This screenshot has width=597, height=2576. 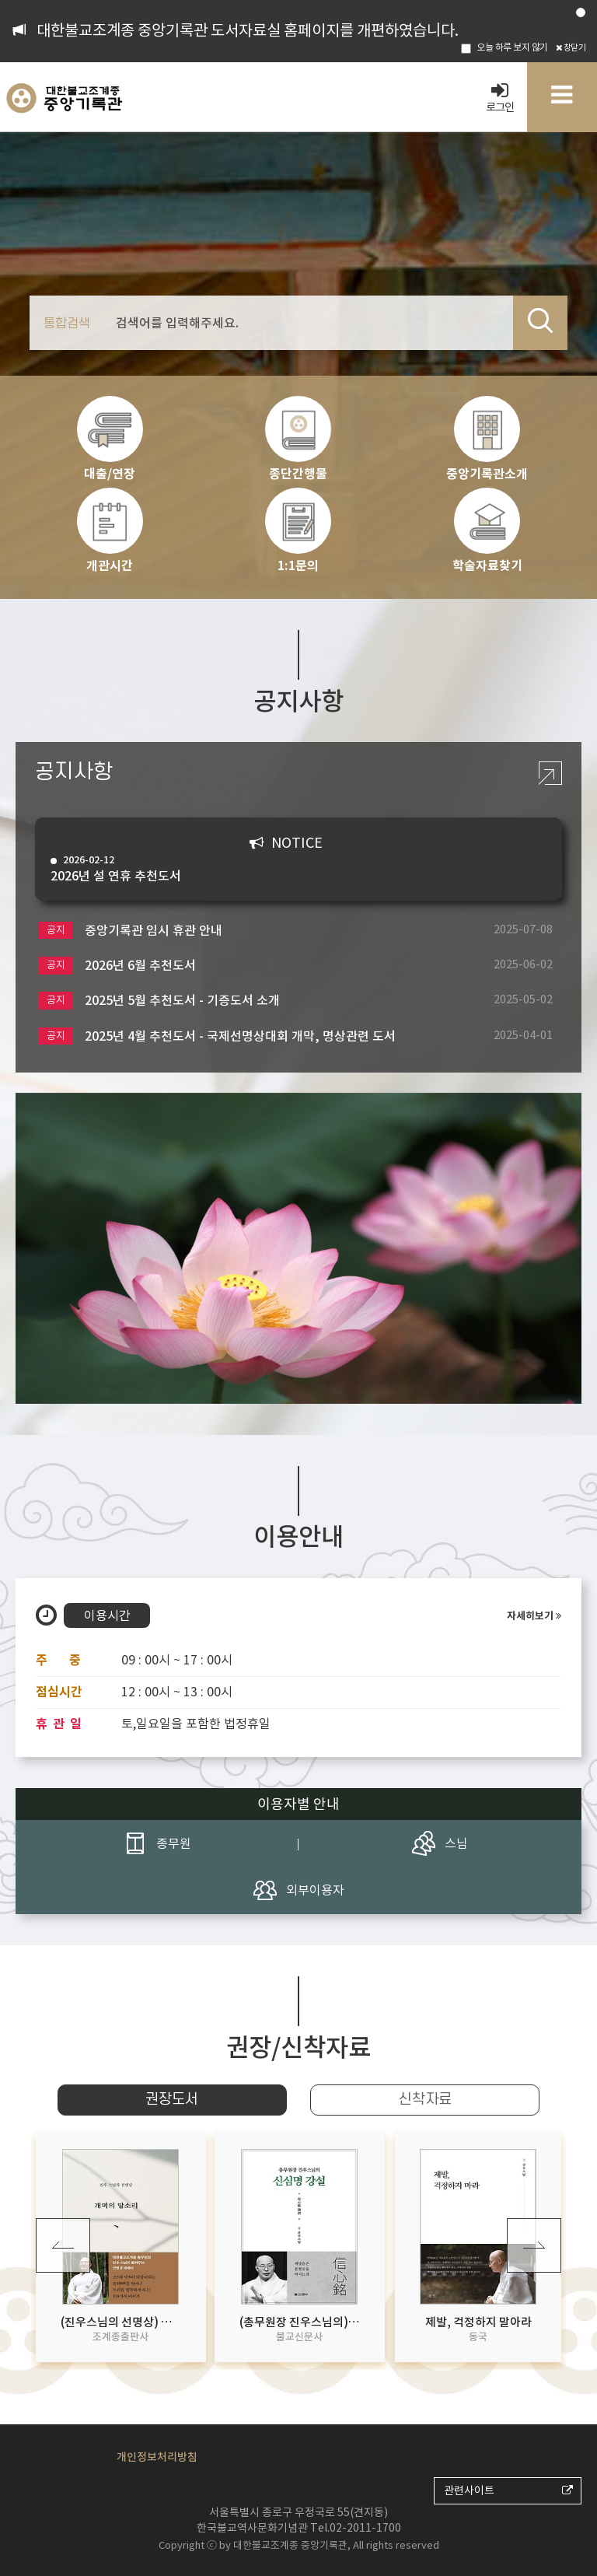 What do you see at coordinates (248, 30) in the screenshot?
I see `대한불교조계종 중앙기록관 도서자료실 홈페이지를 개편하였습니다.` at bounding box center [248, 30].